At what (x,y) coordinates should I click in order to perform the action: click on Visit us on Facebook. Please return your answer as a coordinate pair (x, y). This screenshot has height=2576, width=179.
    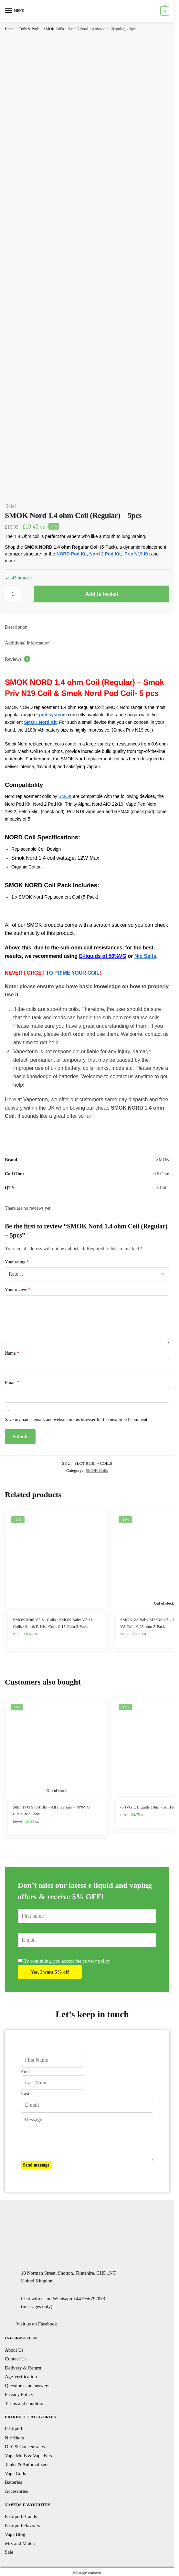
    Looking at the image, I should click on (36, 2323).